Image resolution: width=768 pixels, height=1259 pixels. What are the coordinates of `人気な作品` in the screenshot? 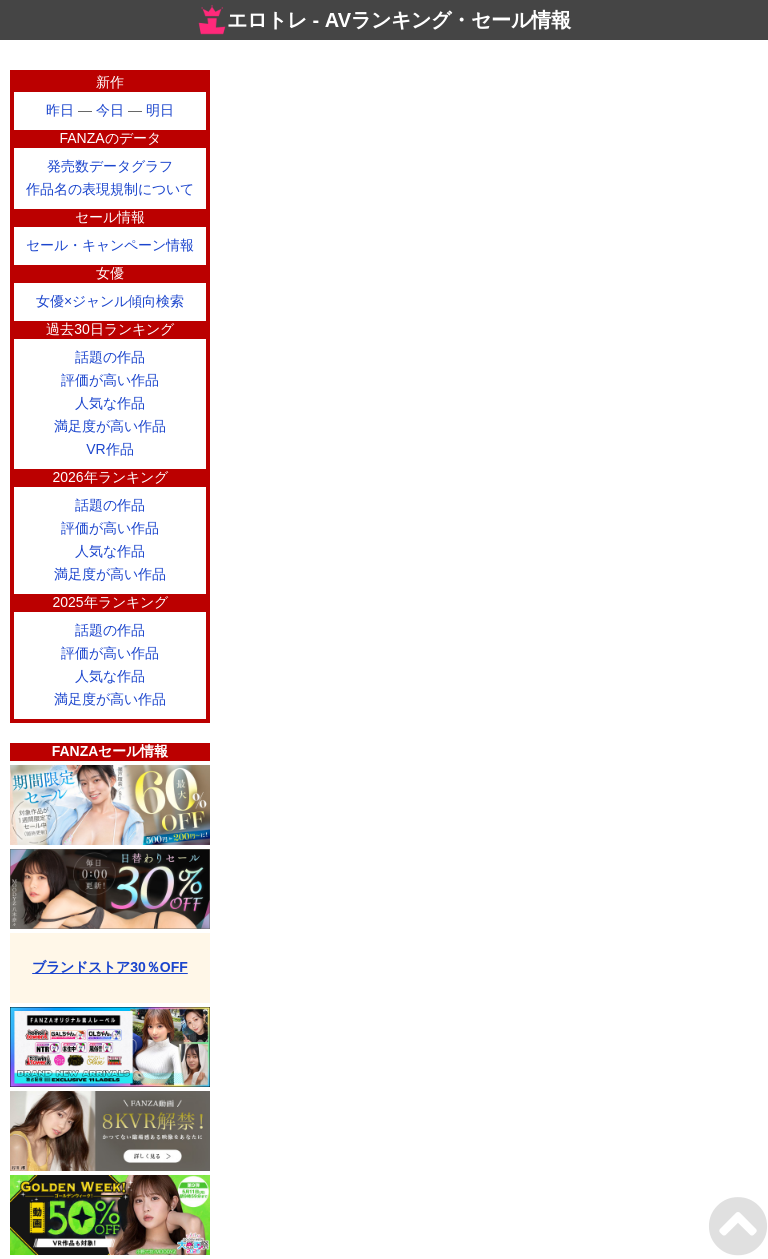 It's located at (110, 403).